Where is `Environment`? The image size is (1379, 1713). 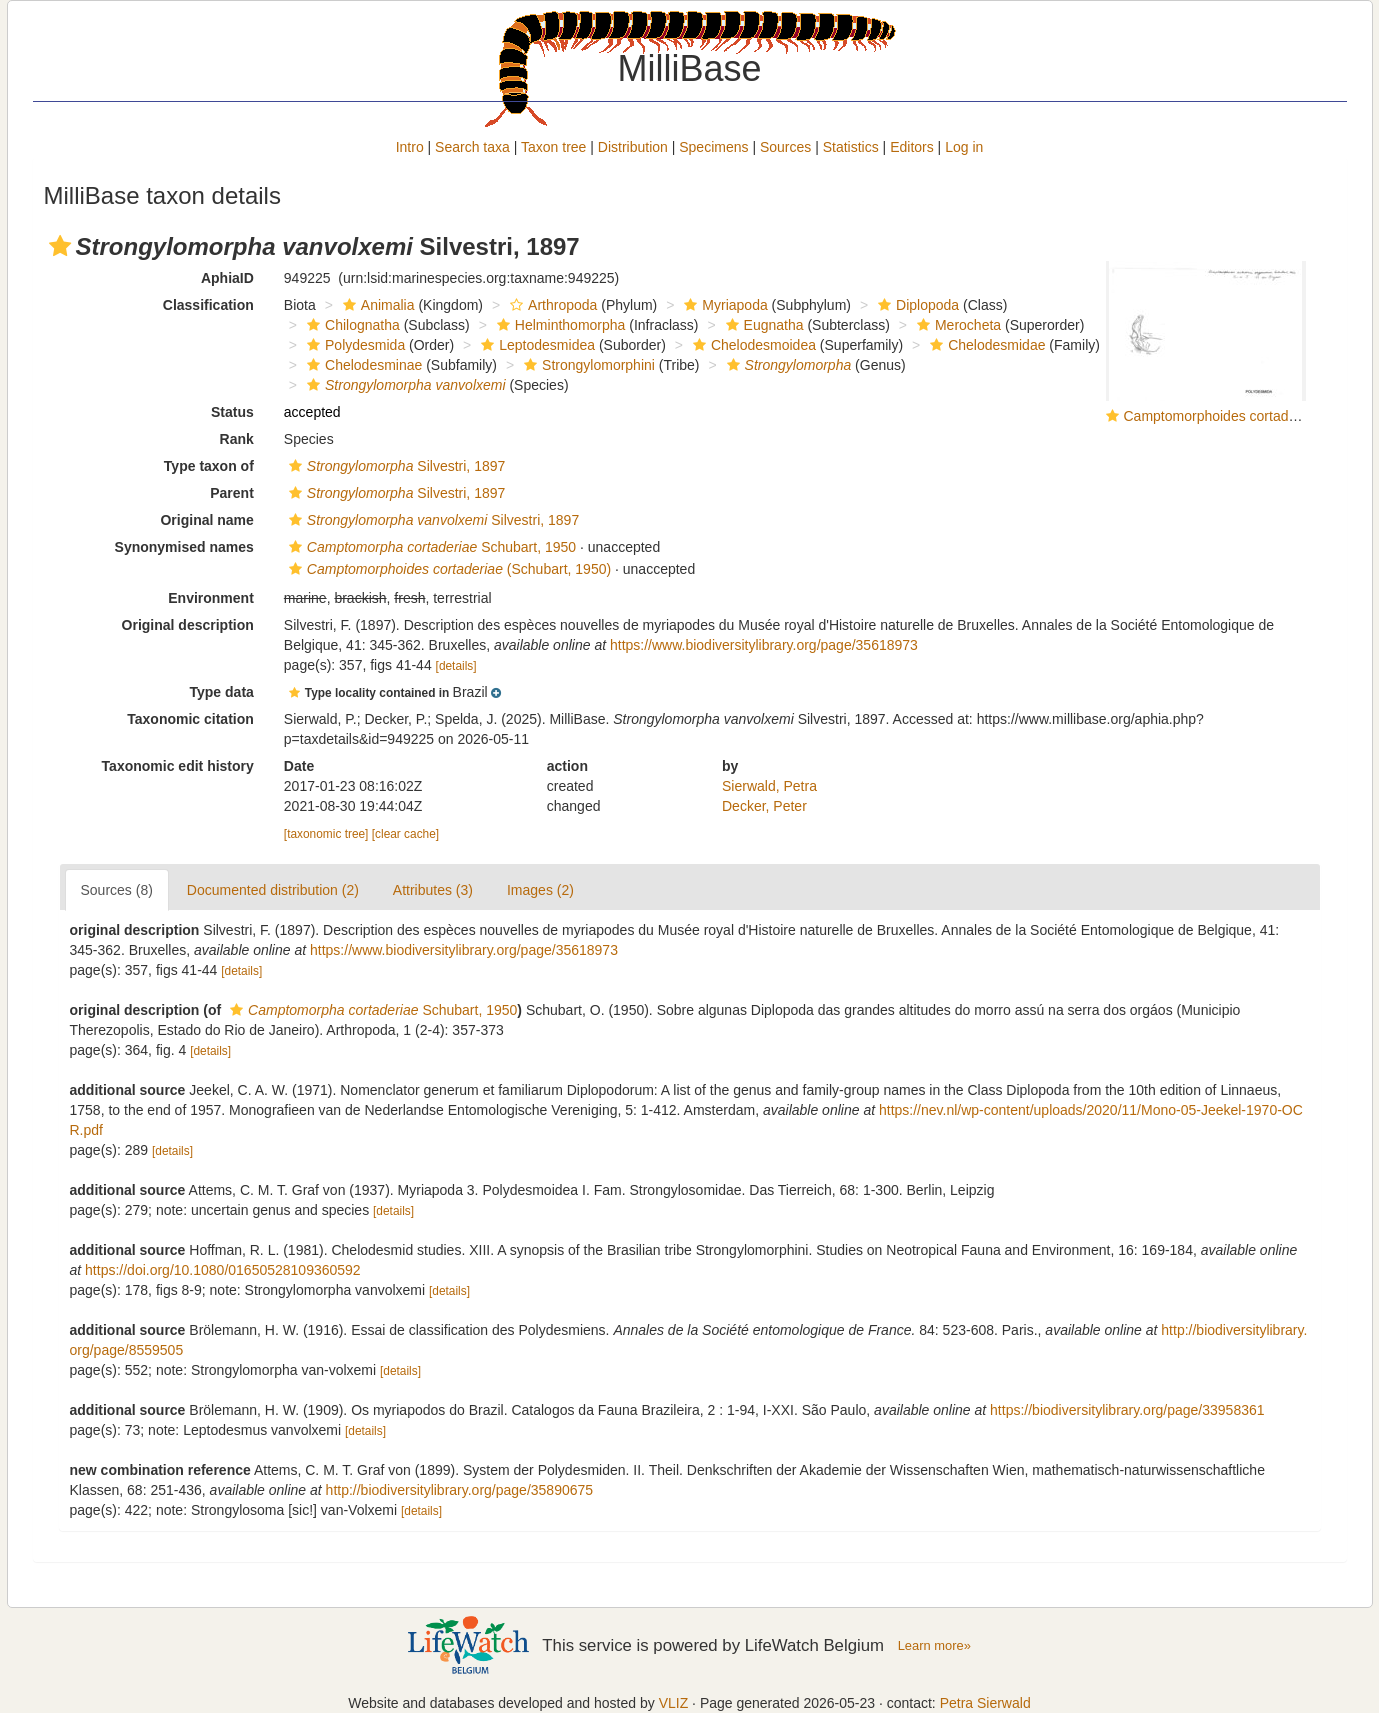
Environment is located at coordinates (211, 598).